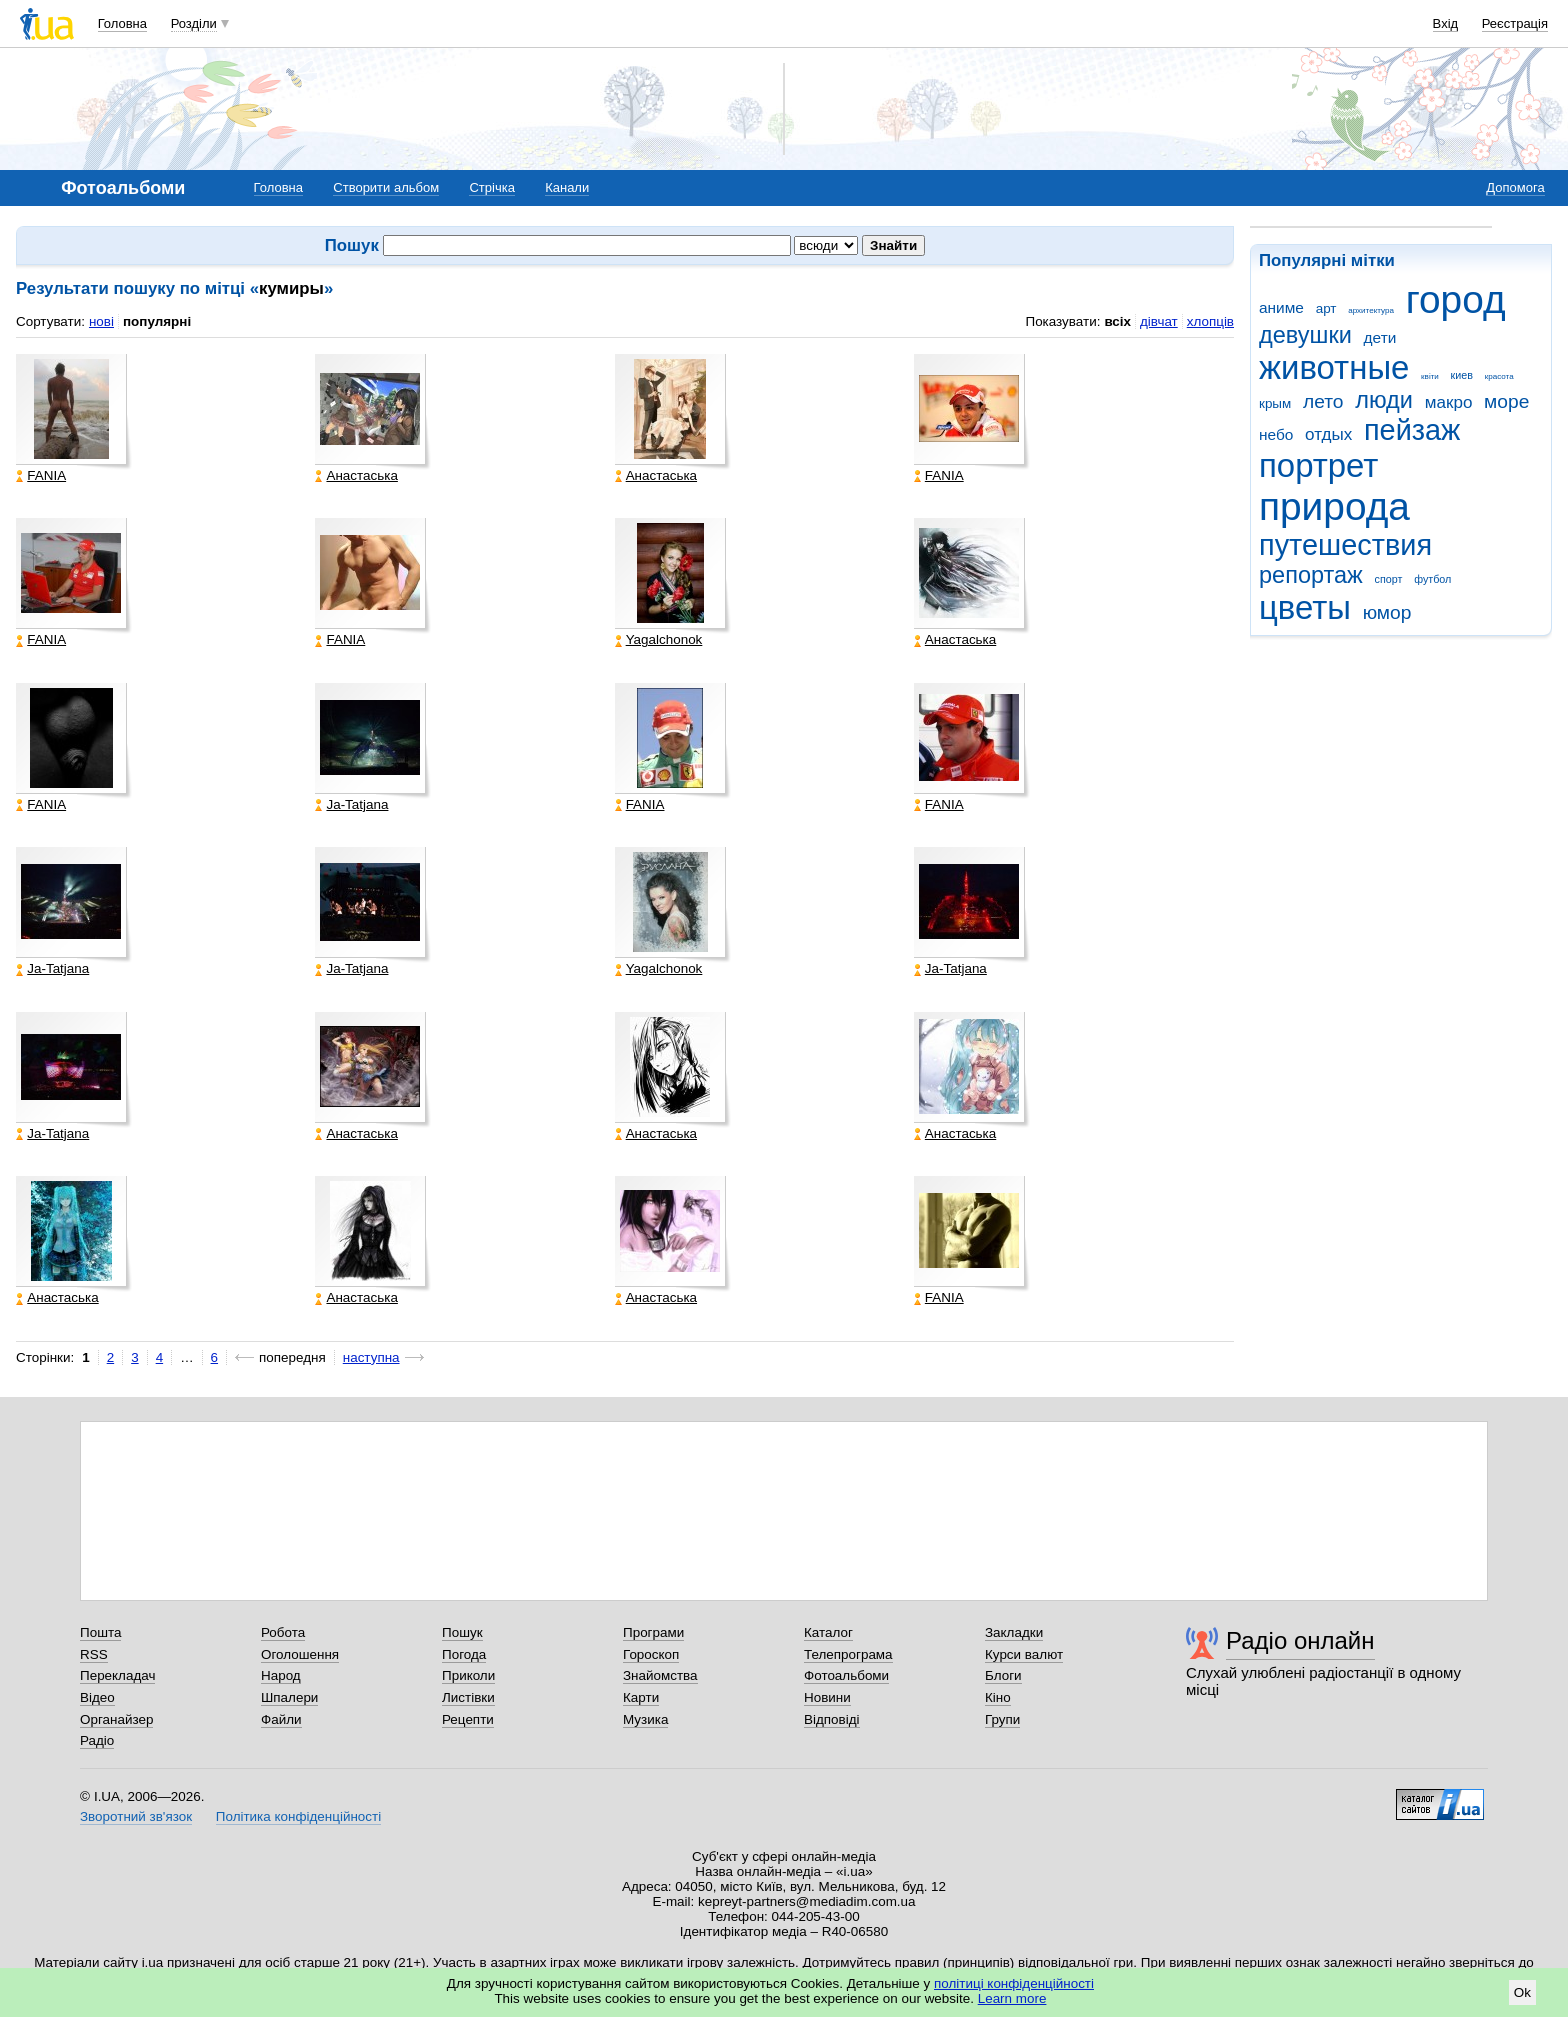 The height and width of the screenshot is (2017, 1568). Describe the element at coordinates (1412, 430) in the screenshot. I see `пейзаж` at that location.